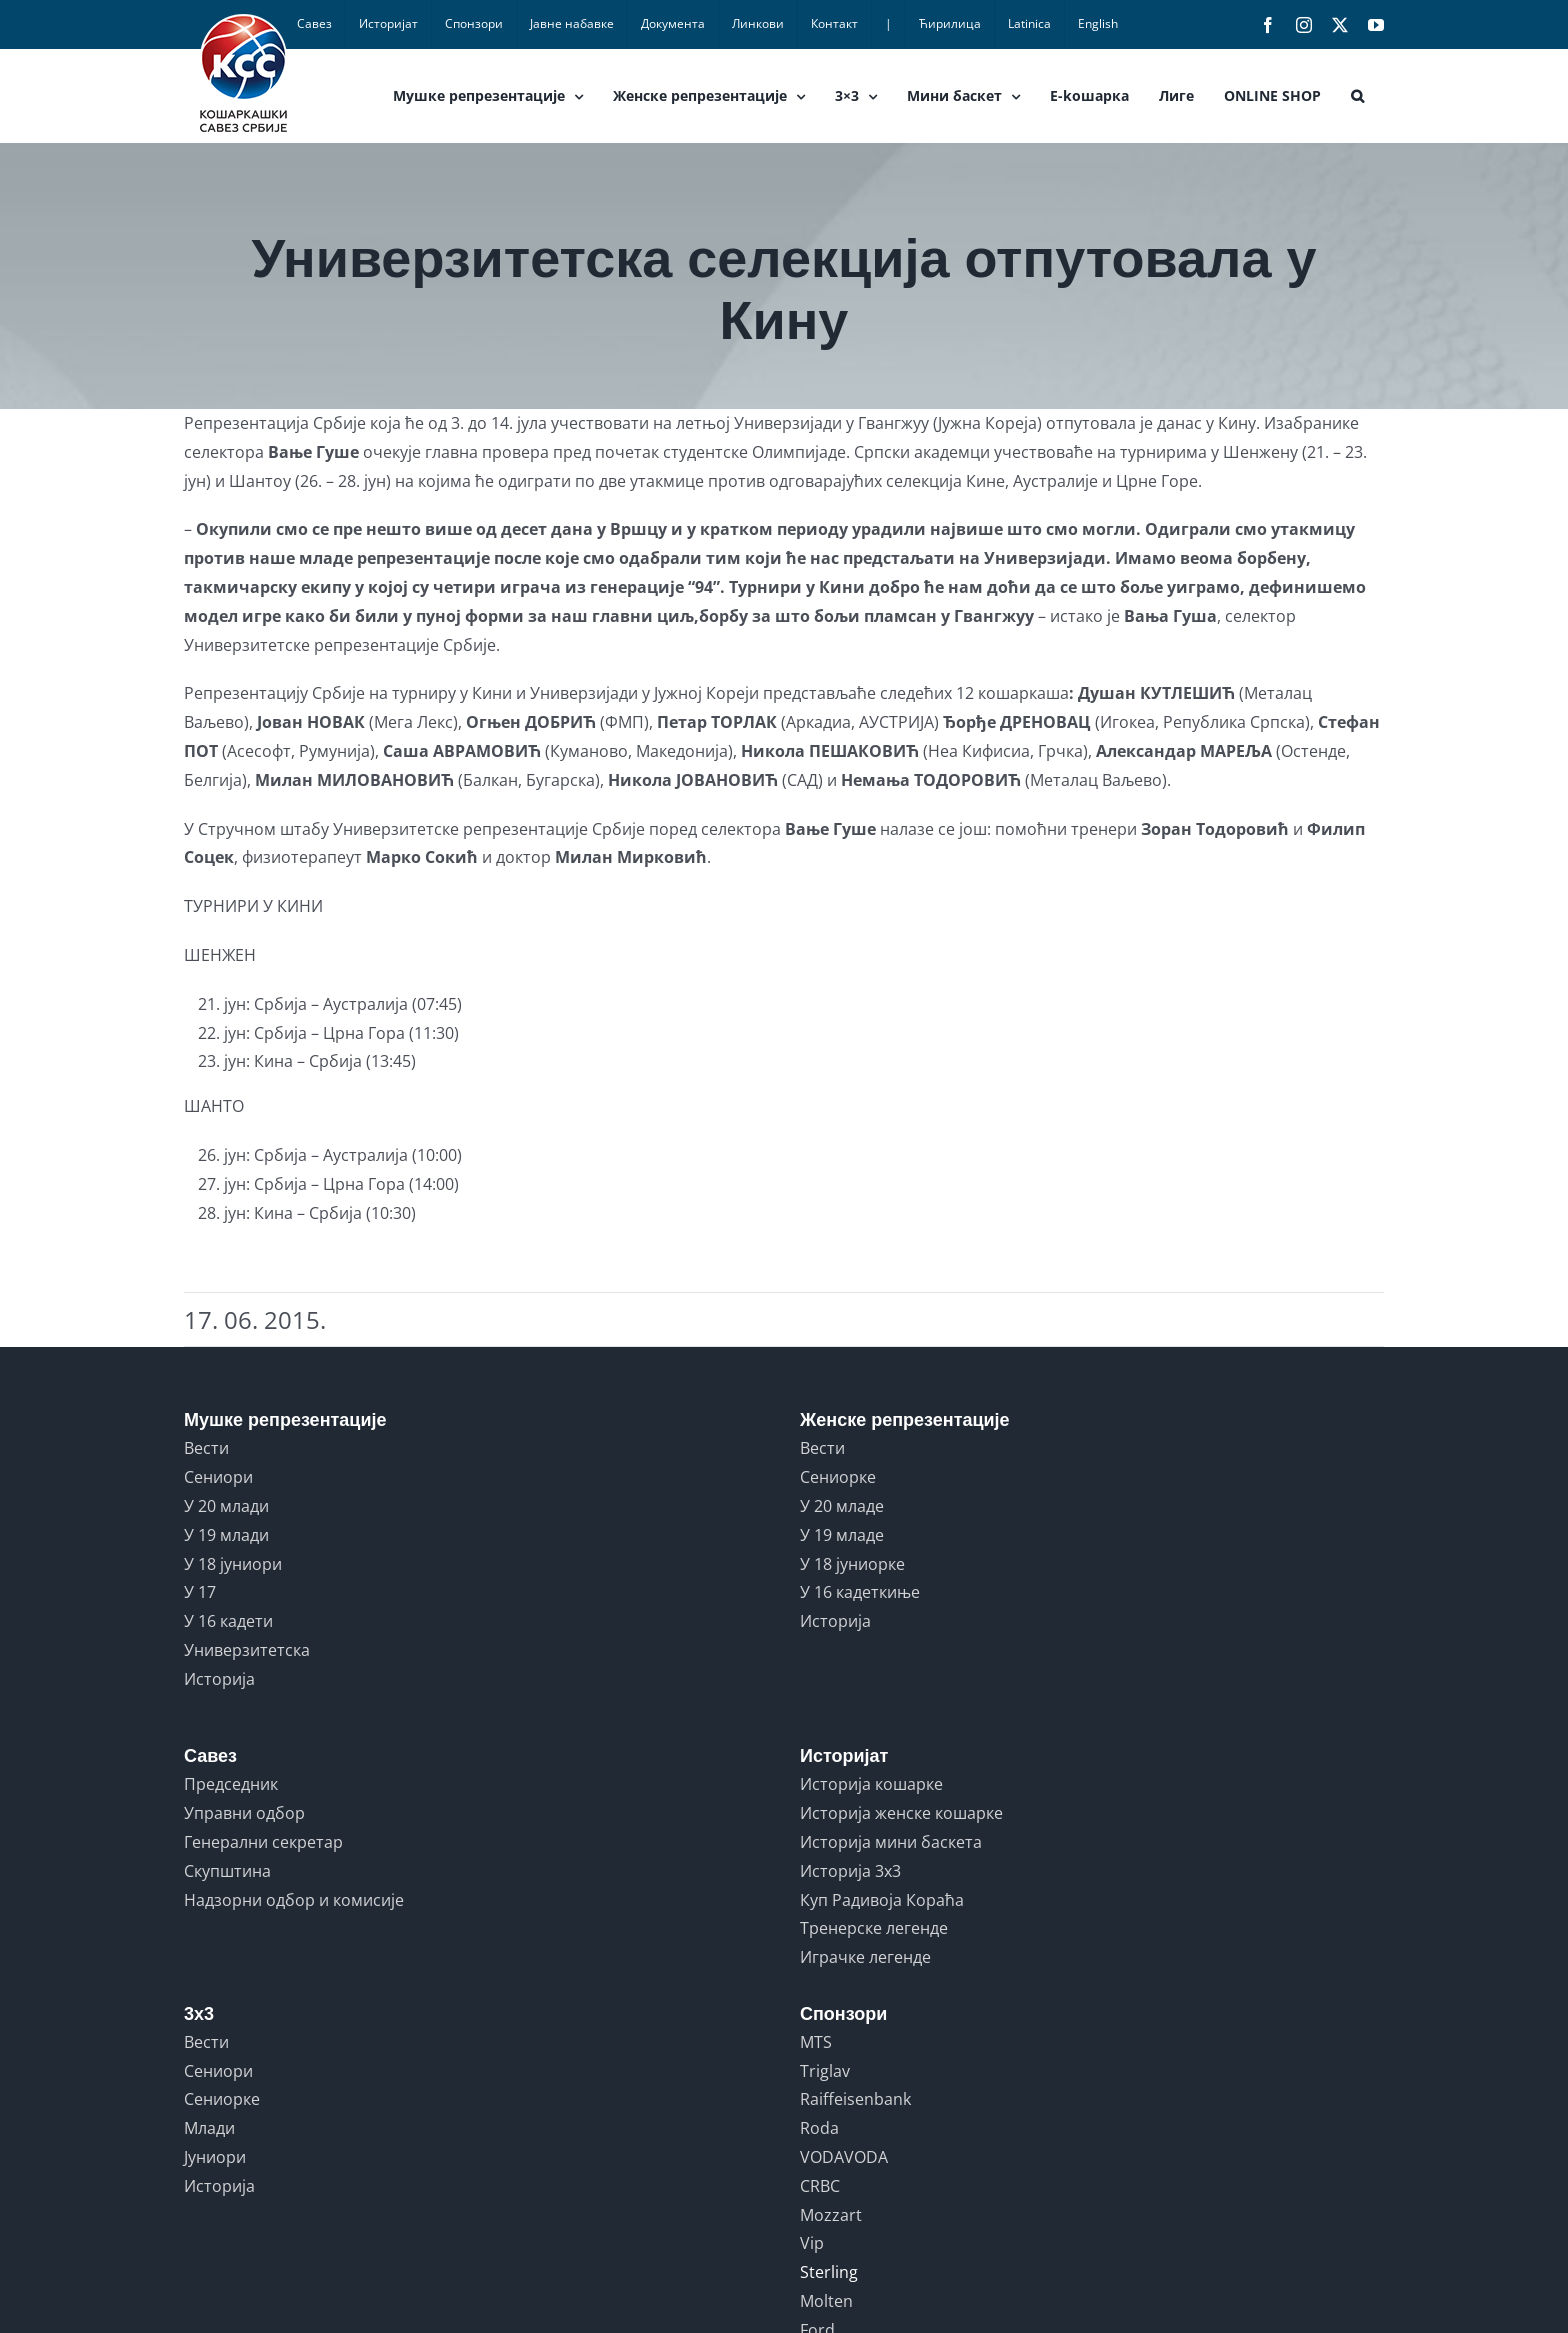 Image resolution: width=1568 pixels, height=2333 pixels. What do you see at coordinates (209, 2128) in the screenshot?
I see `Млади` at bounding box center [209, 2128].